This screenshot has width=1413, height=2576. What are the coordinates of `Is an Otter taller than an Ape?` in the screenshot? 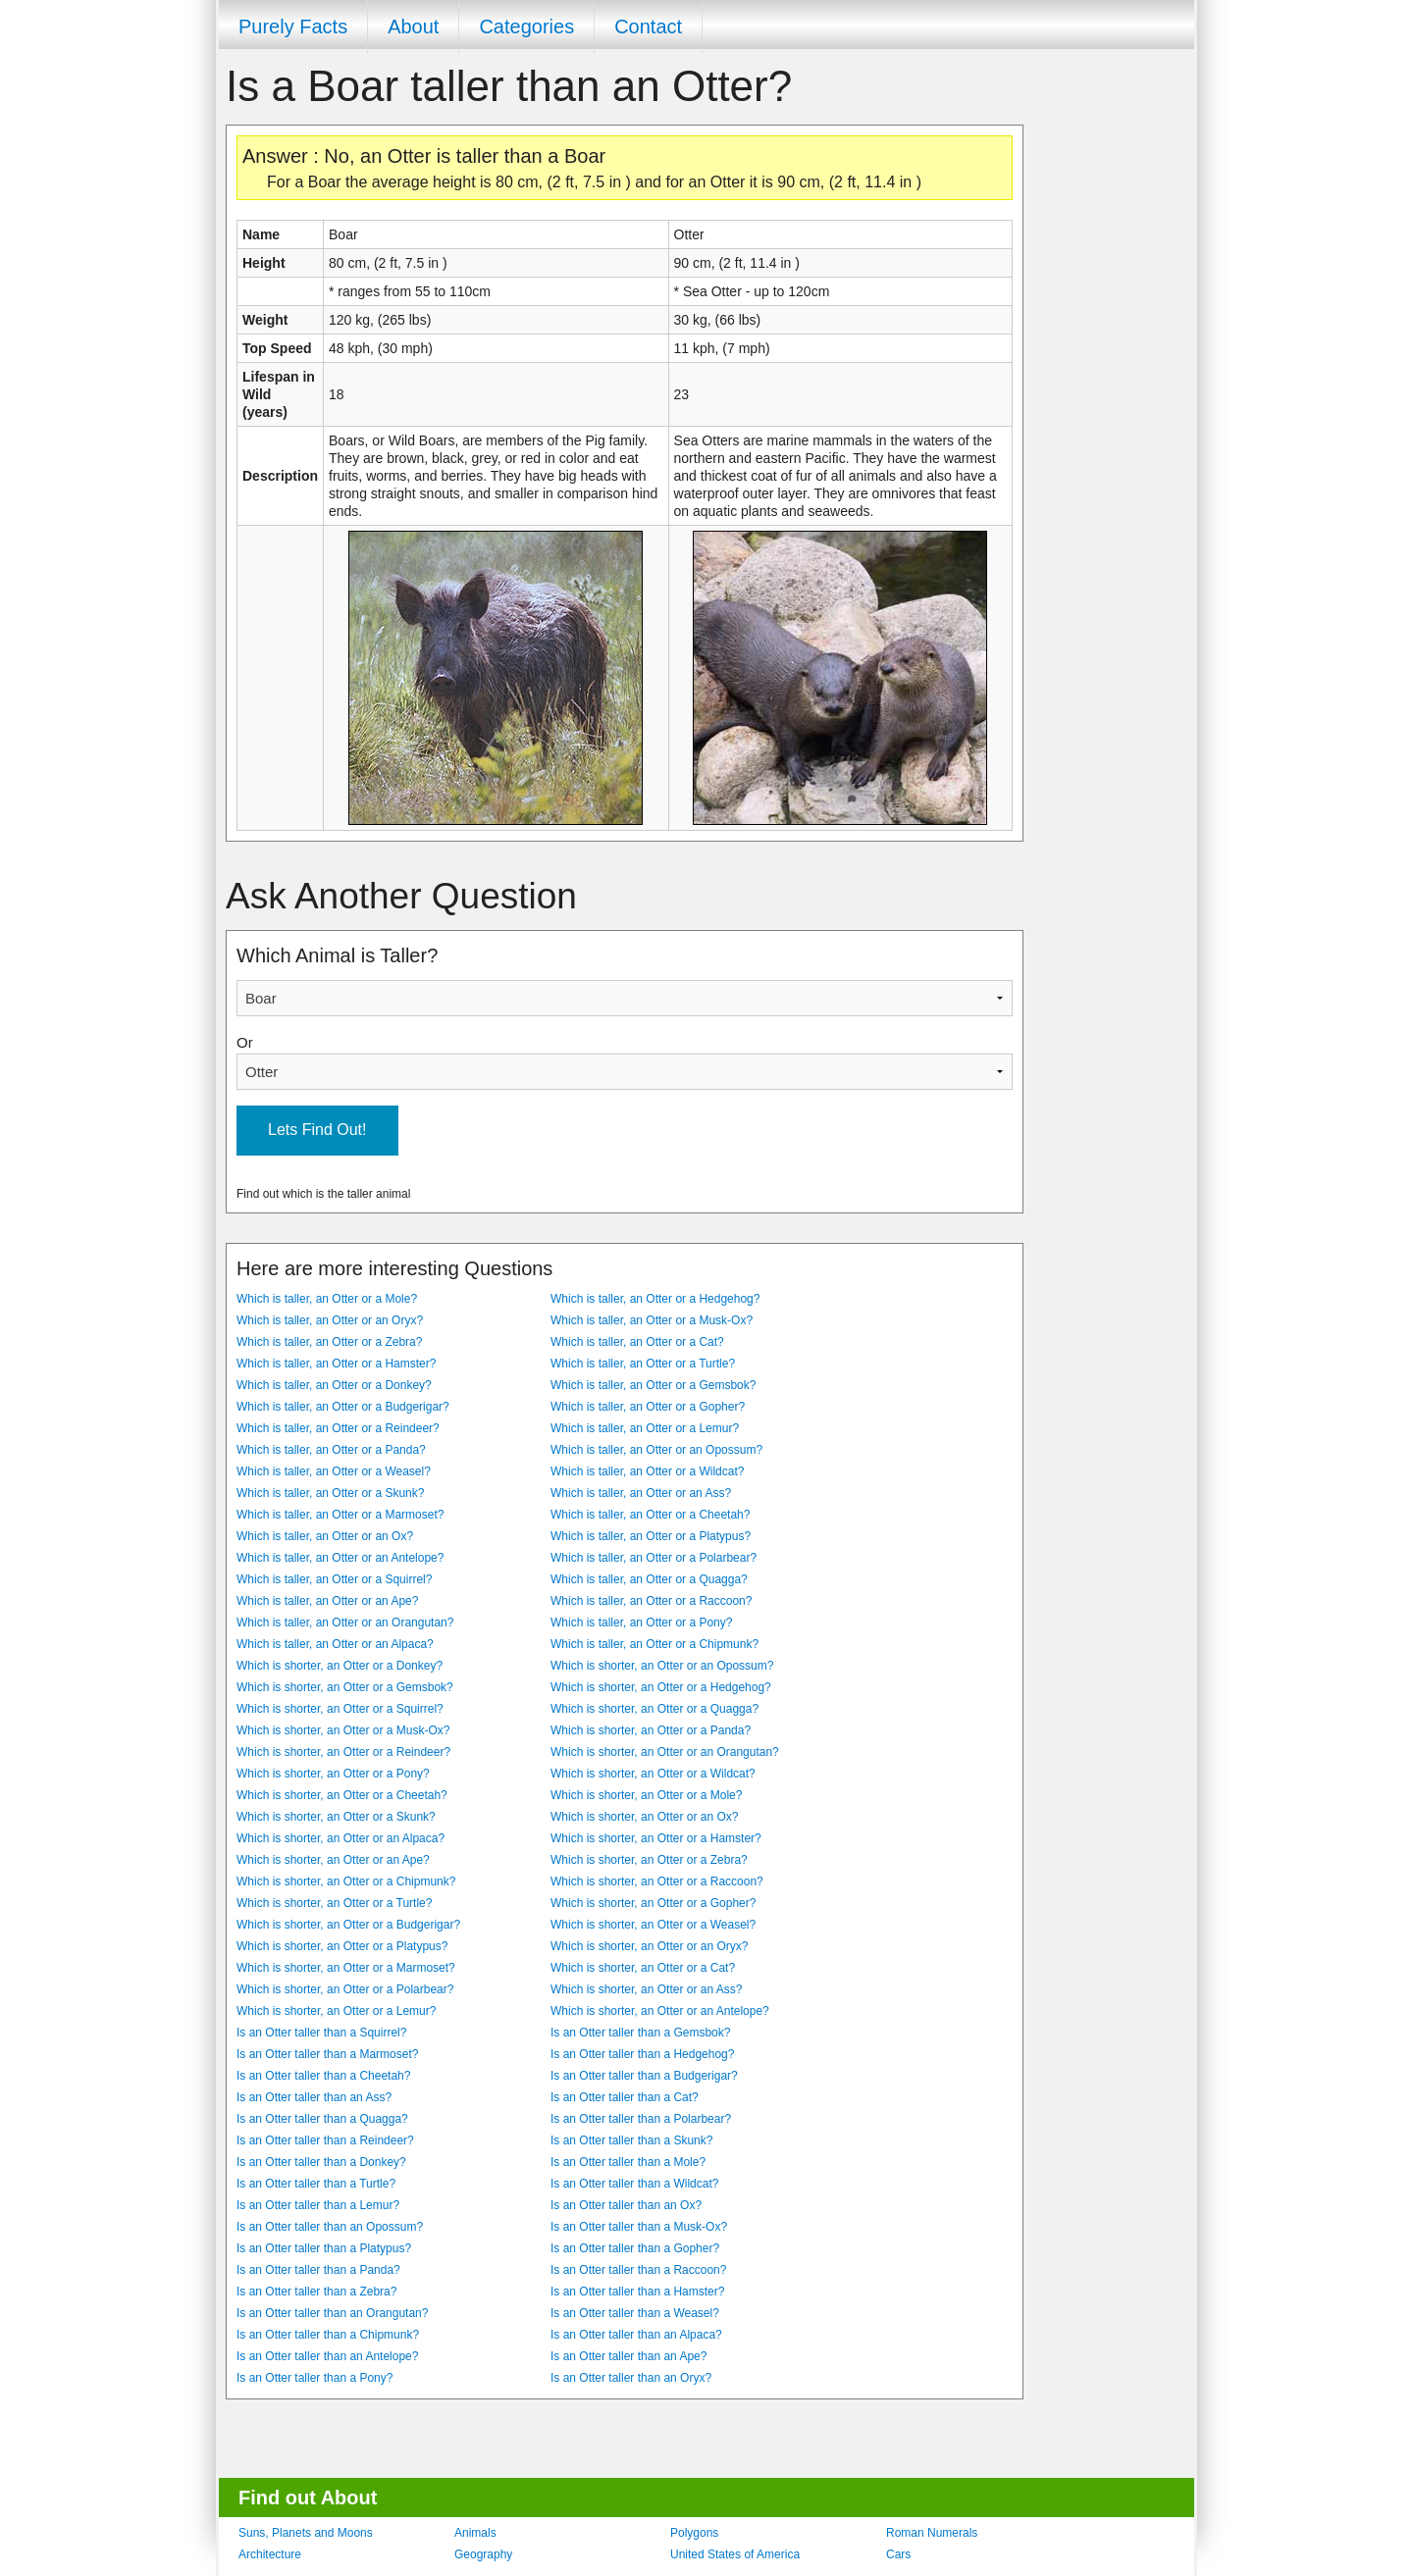 It's located at (628, 2356).